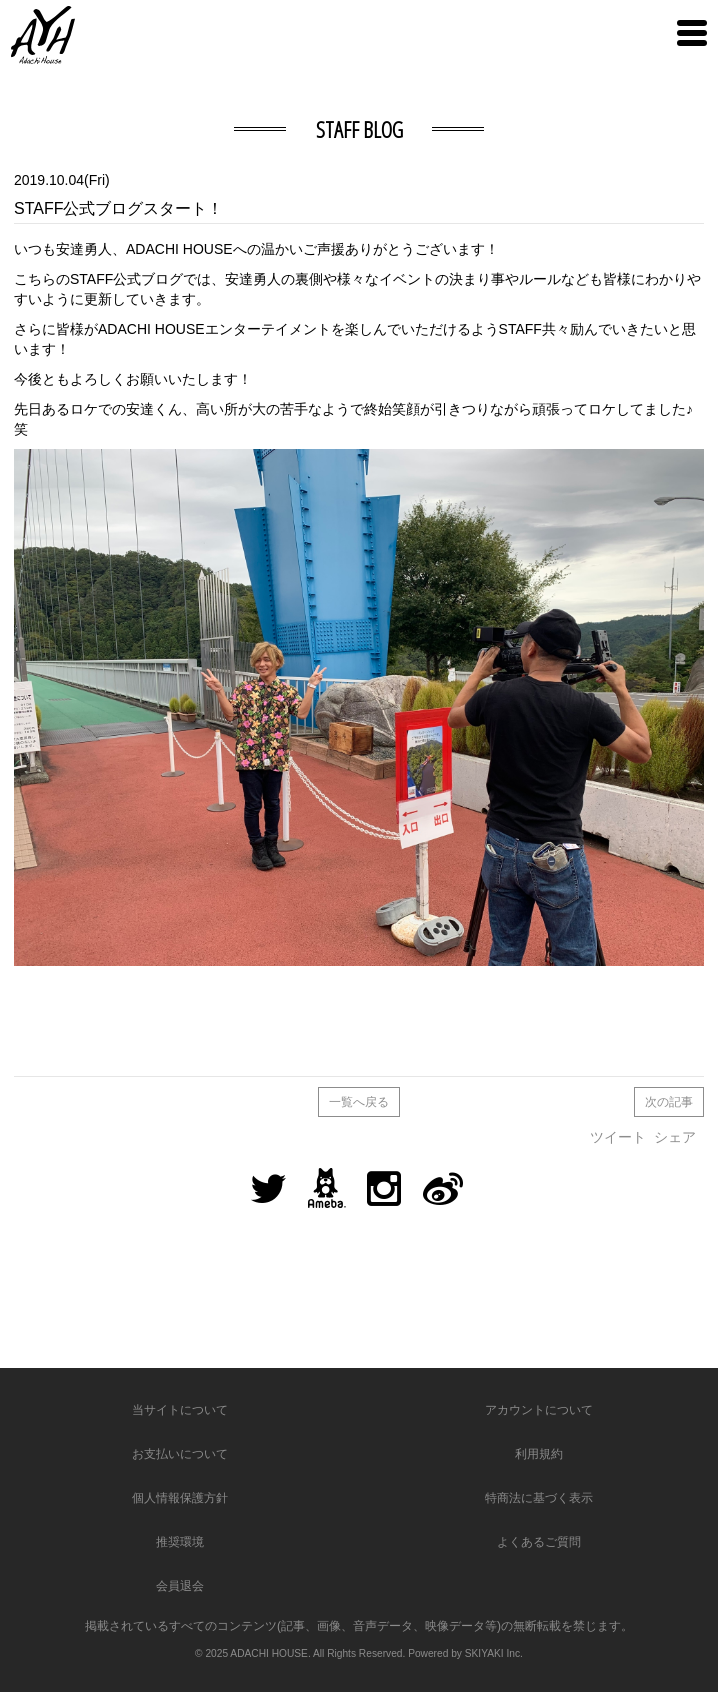 This screenshot has height=1692, width=718. Describe the element at coordinates (180, 1410) in the screenshot. I see `当サイトについて` at that location.